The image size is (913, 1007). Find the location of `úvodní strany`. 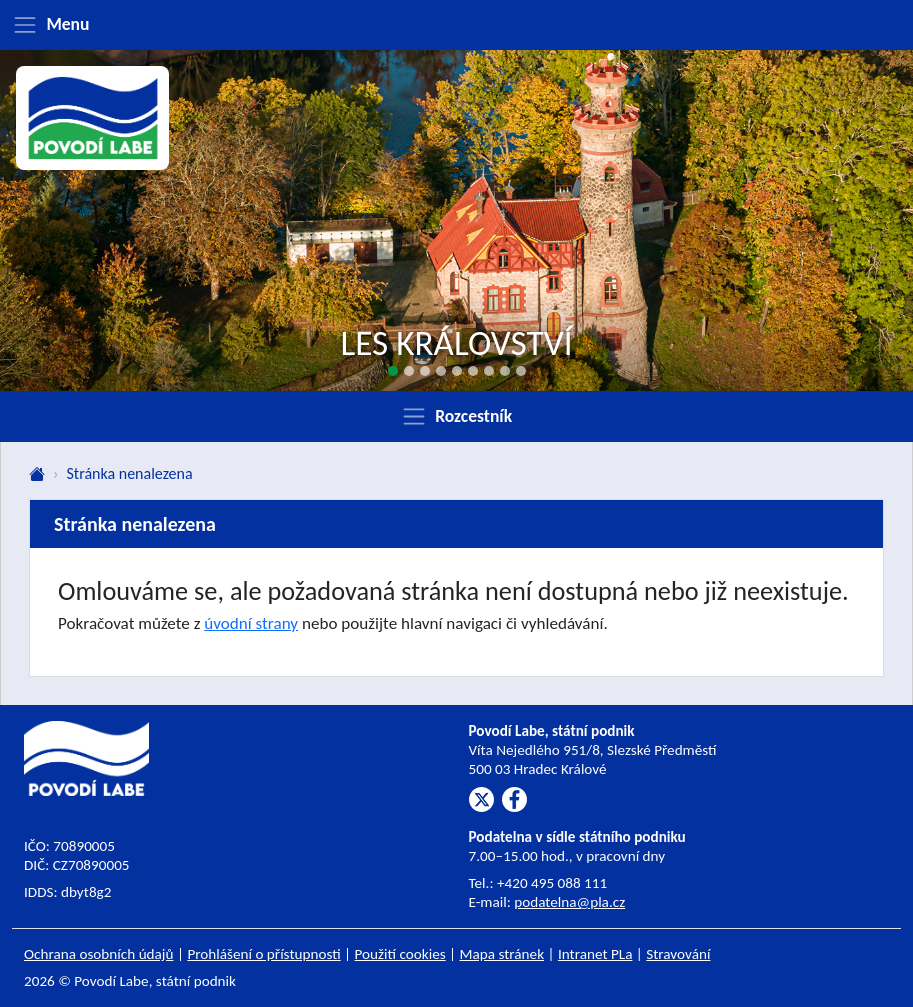

úvodní strany is located at coordinates (251, 623).